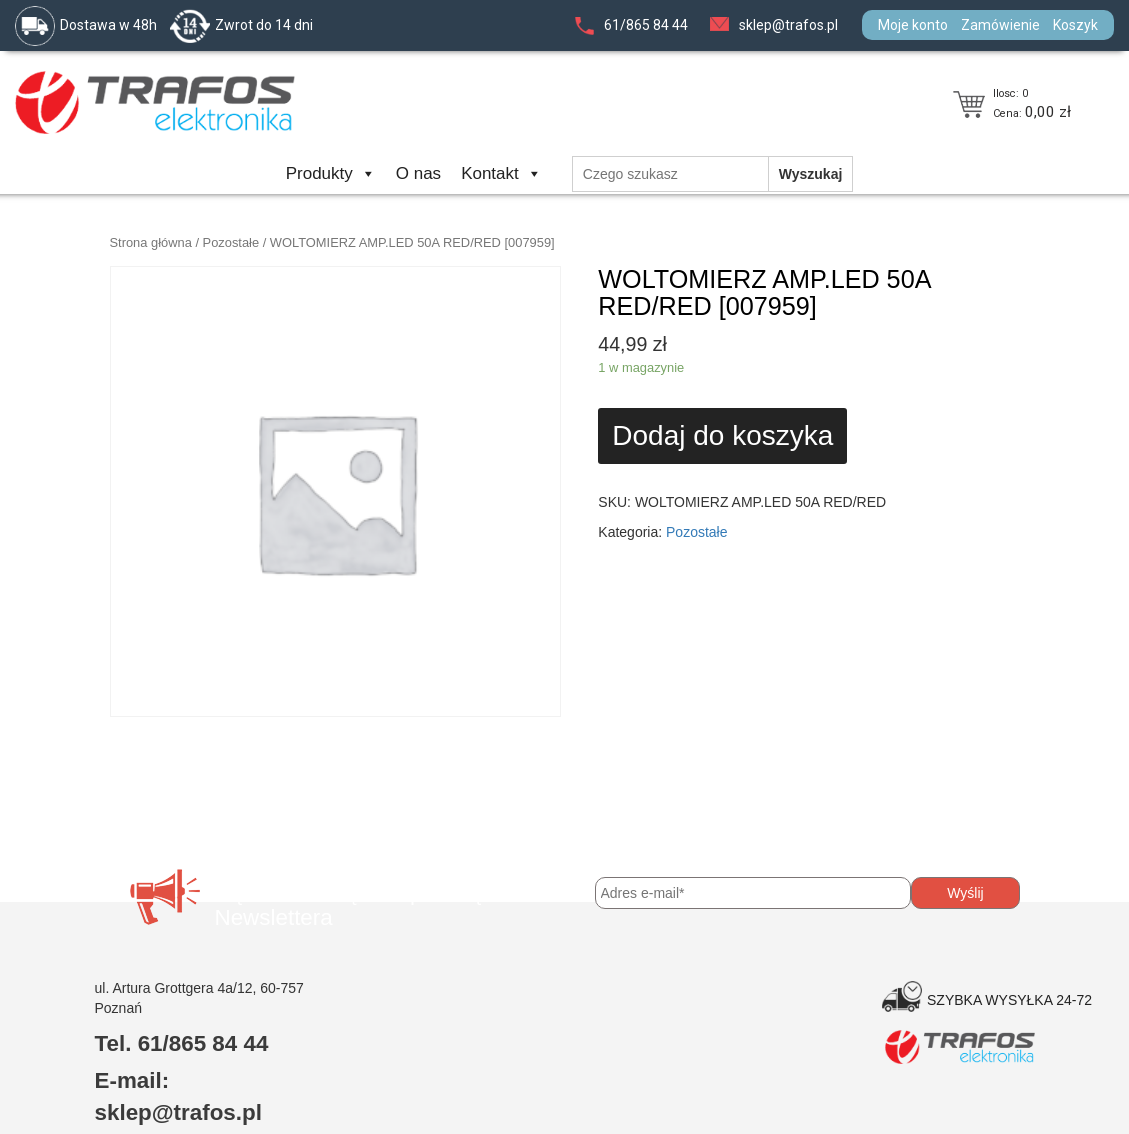  What do you see at coordinates (331, 173) in the screenshot?
I see `Produkty` at bounding box center [331, 173].